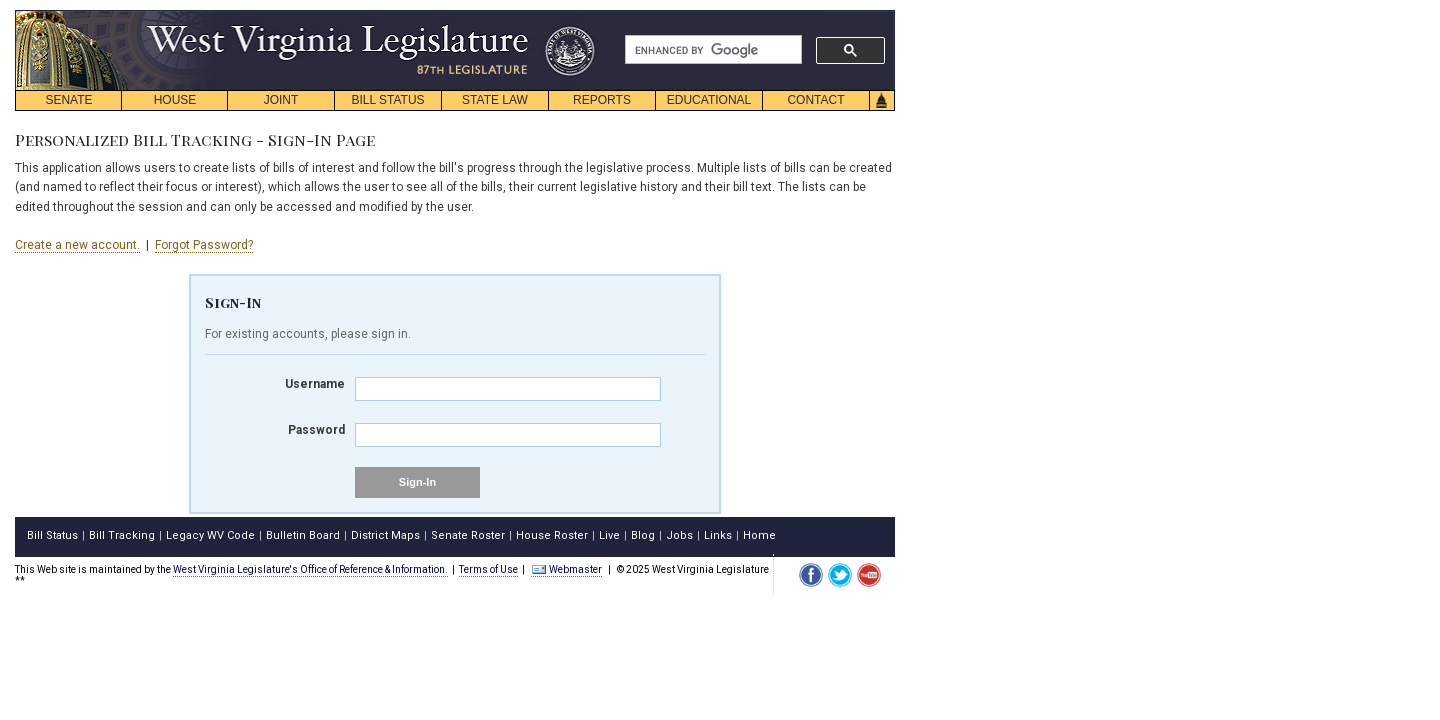 This screenshot has height=720, width=1440. What do you see at coordinates (566, 569) in the screenshot?
I see `Webmaster` at bounding box center [566, 569].